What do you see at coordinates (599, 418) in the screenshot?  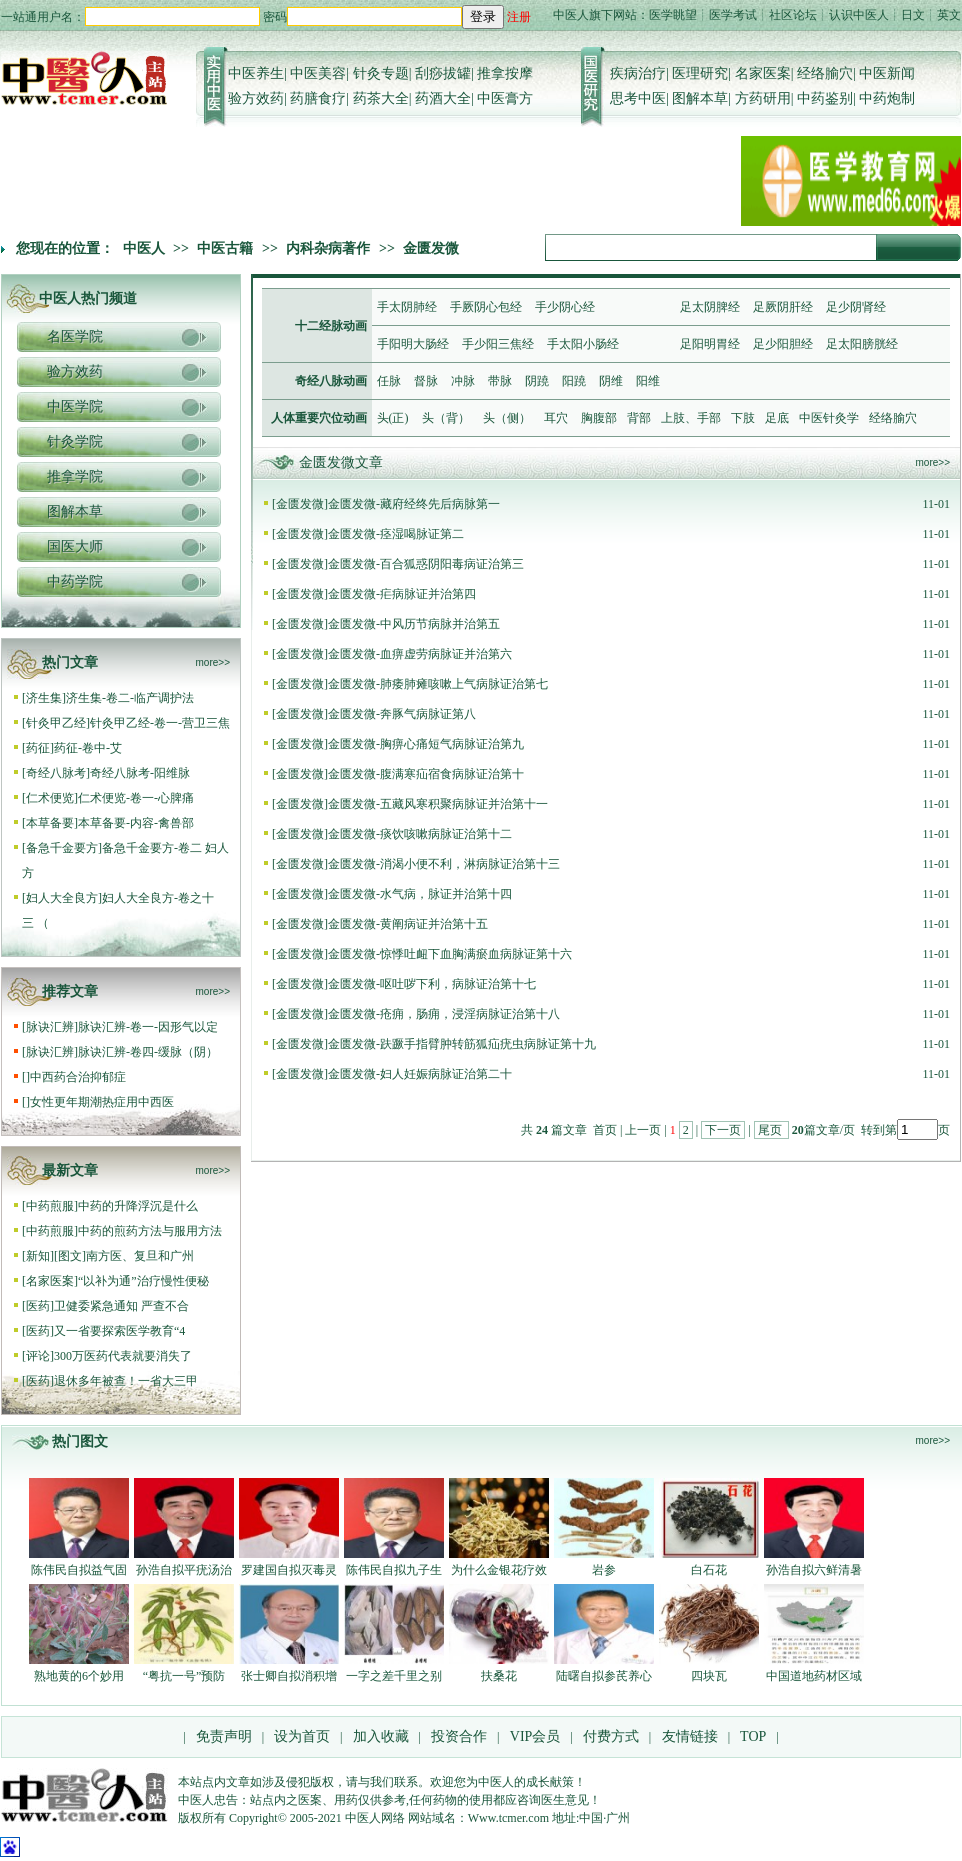 I see `胸腹部` at bounding box center [599, 418].